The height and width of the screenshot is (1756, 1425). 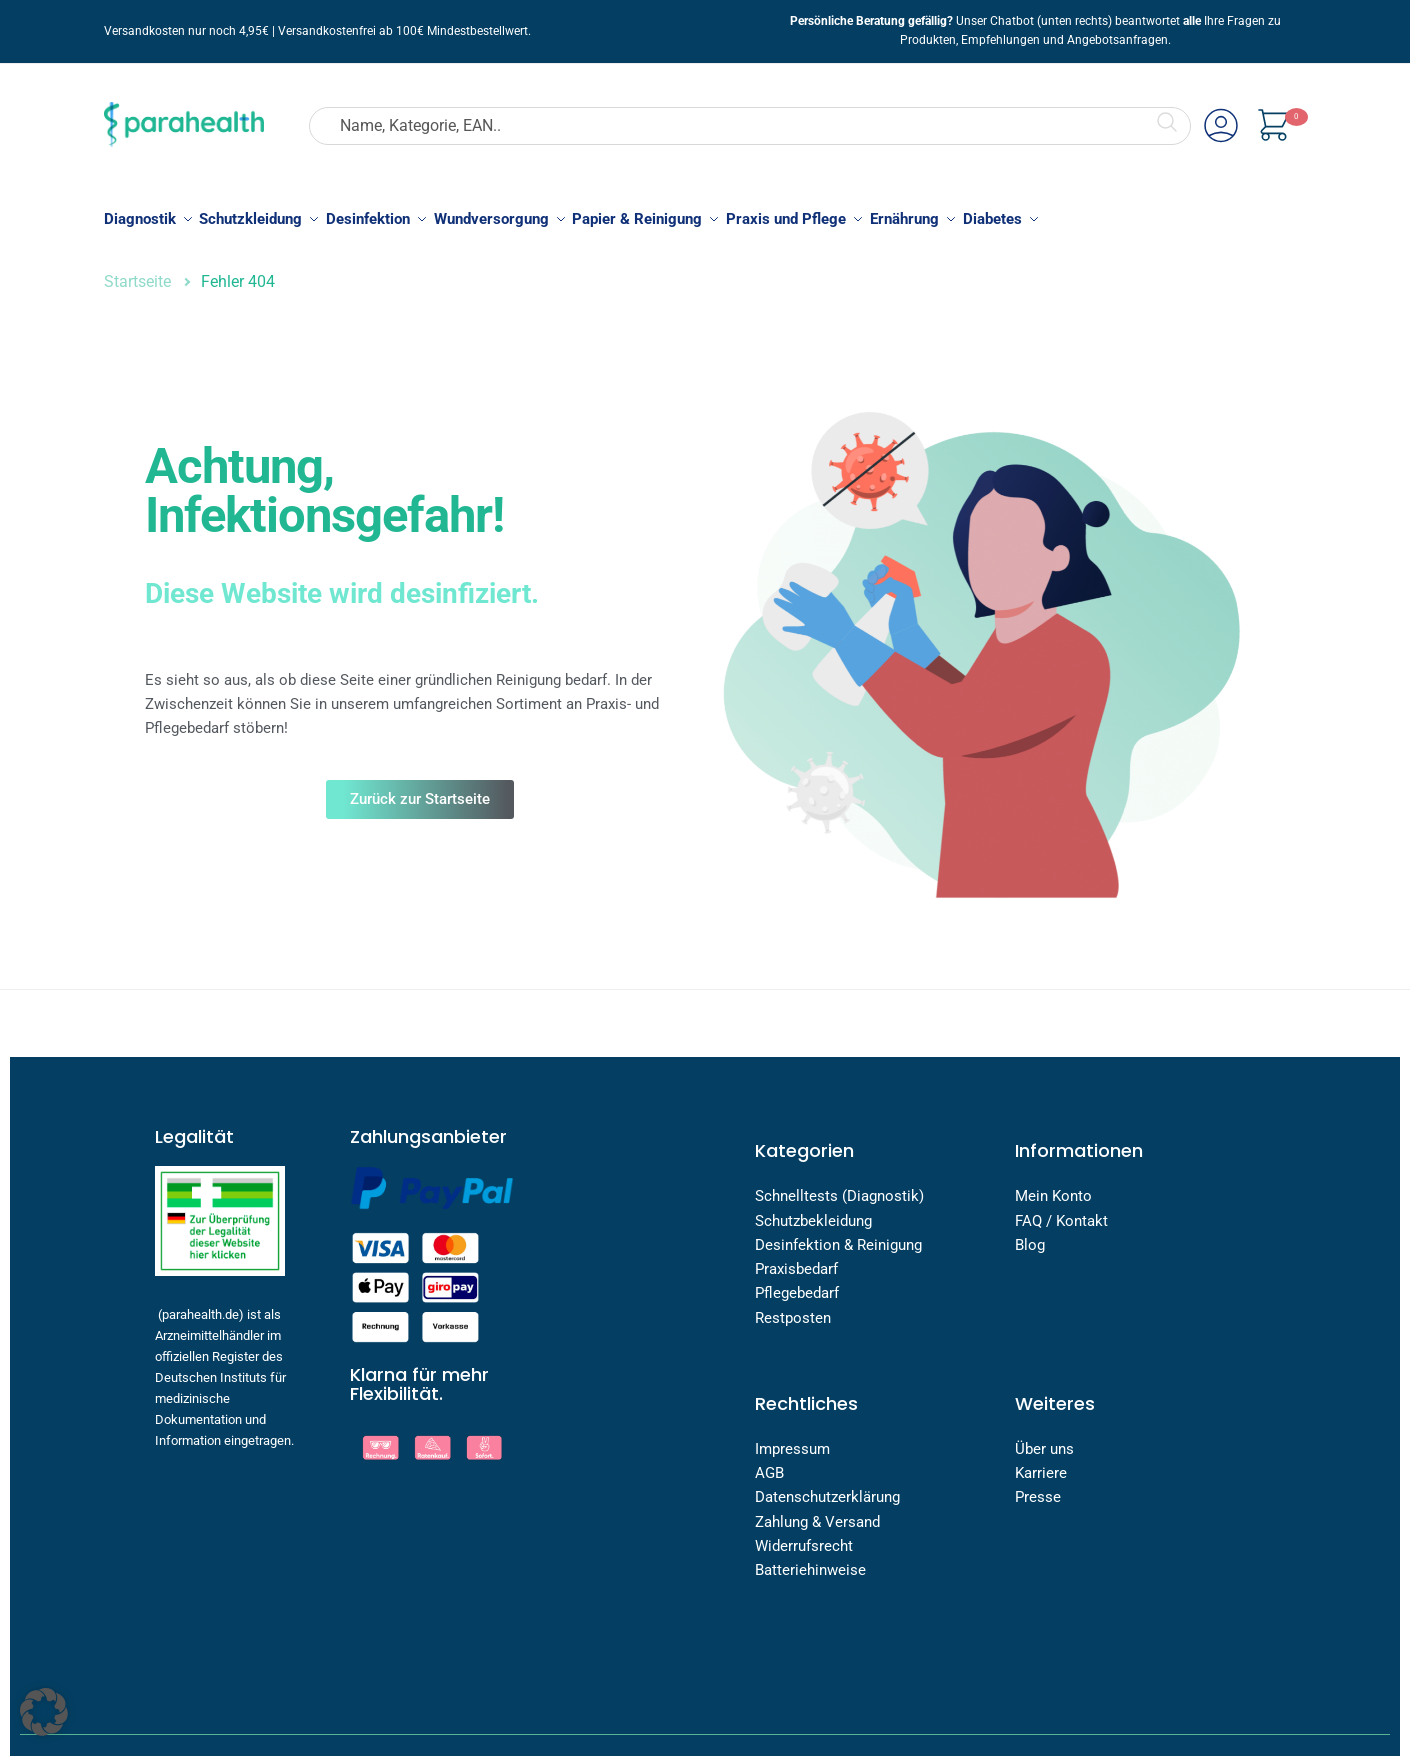 I want to click on Mein Konto, so click(x=1053, y=1185).